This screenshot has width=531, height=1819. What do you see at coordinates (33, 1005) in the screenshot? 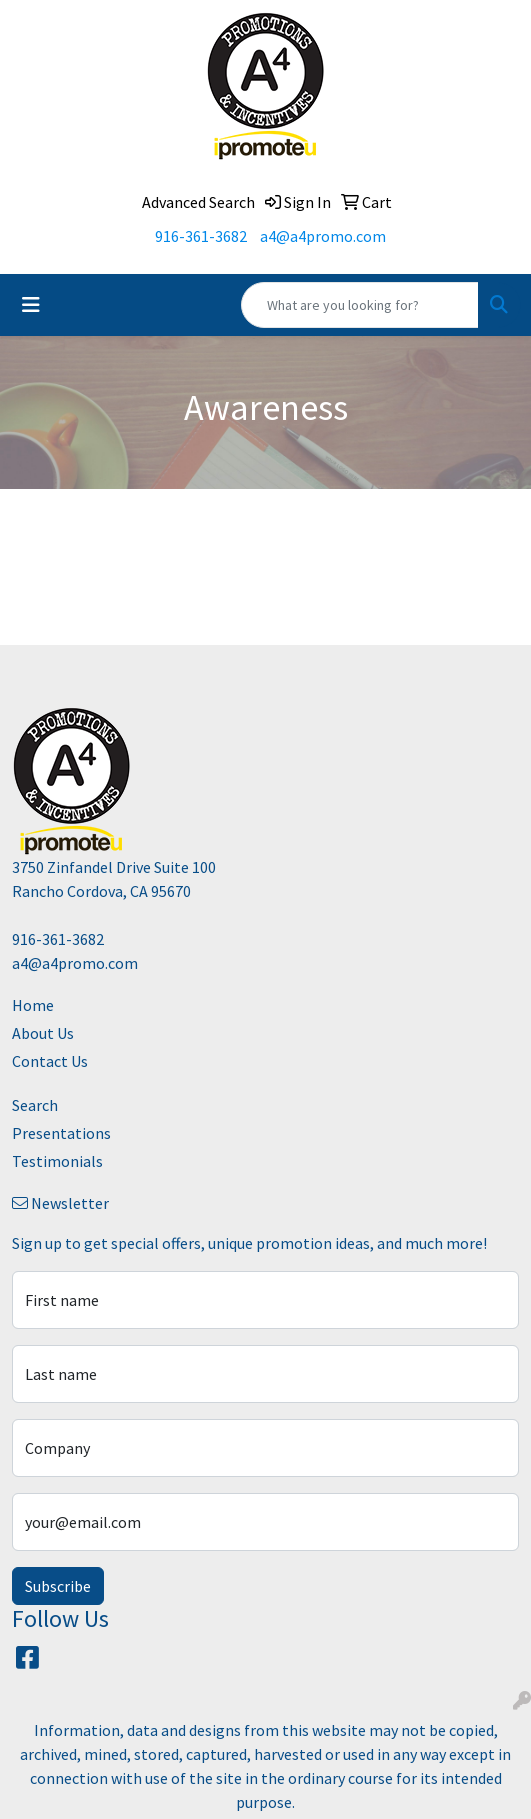
I see `Home` at bounding box center [33, 1005].